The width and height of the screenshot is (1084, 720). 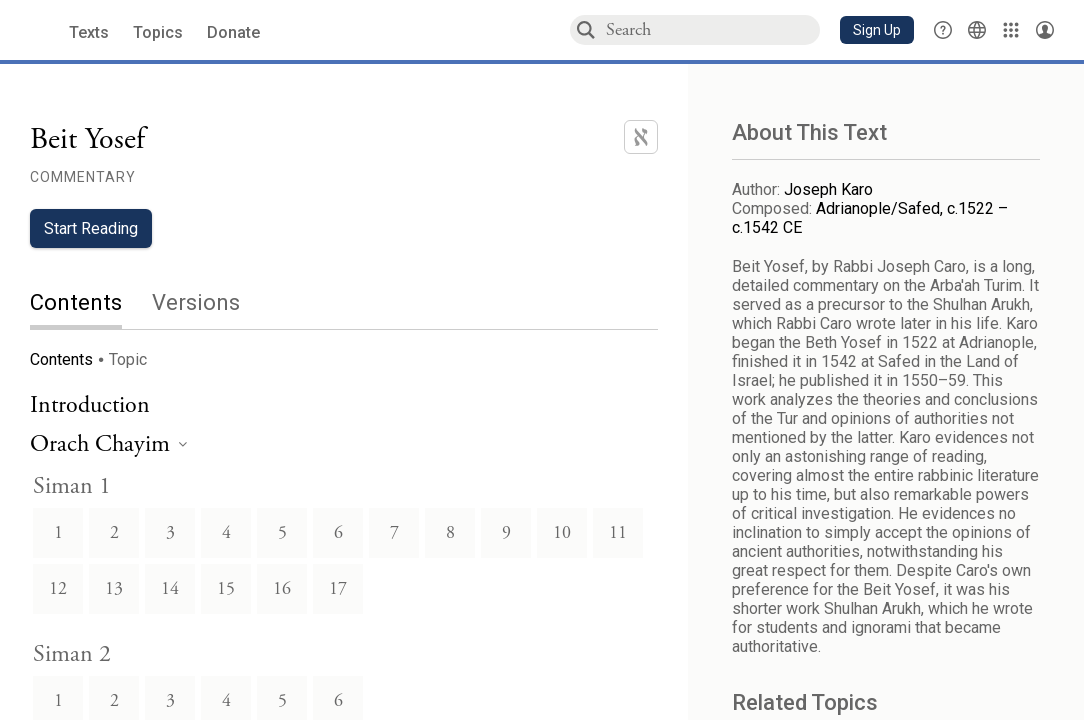 What do you see at coordinates (712, 29) in the screenshot?
I see `[combobox]` at bounding box center [712, 29].